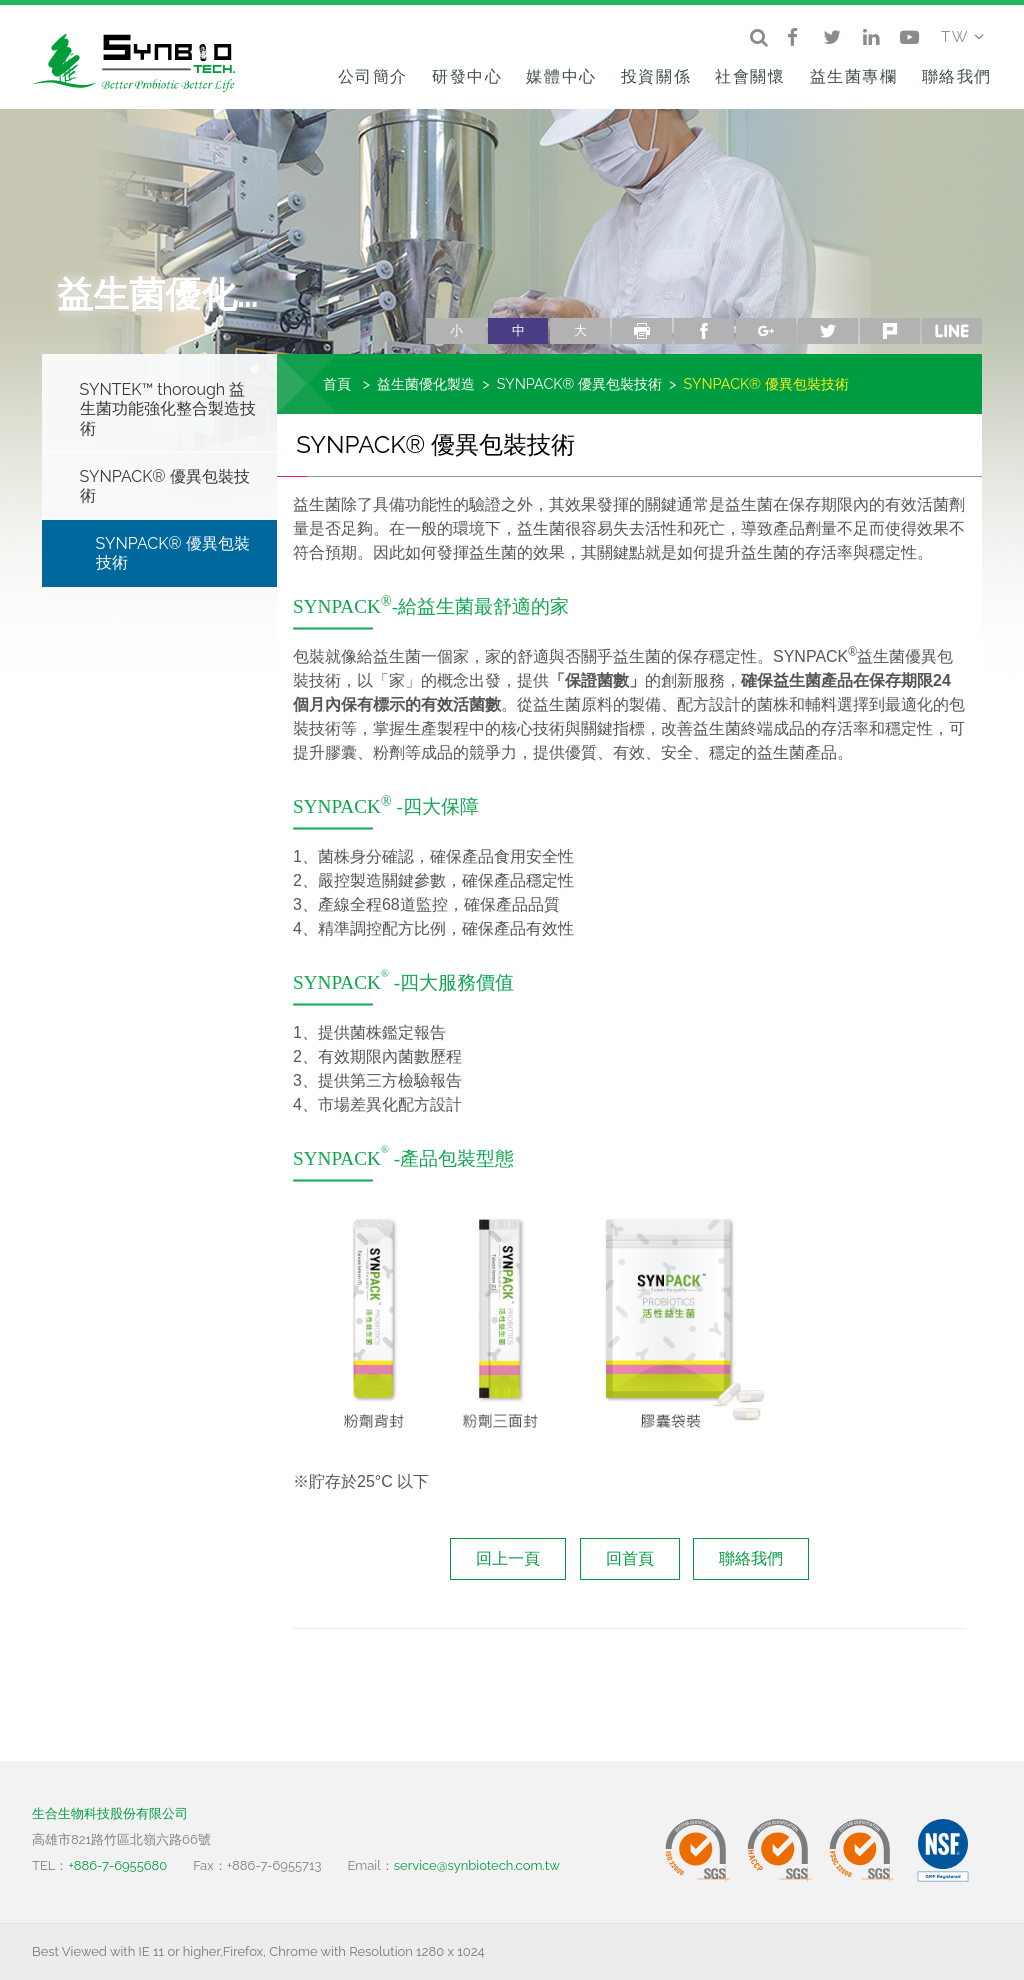 The height and width of the screenshot is (1980, 1024). I want to click on 益生菌優化製造, so click(426, 383).